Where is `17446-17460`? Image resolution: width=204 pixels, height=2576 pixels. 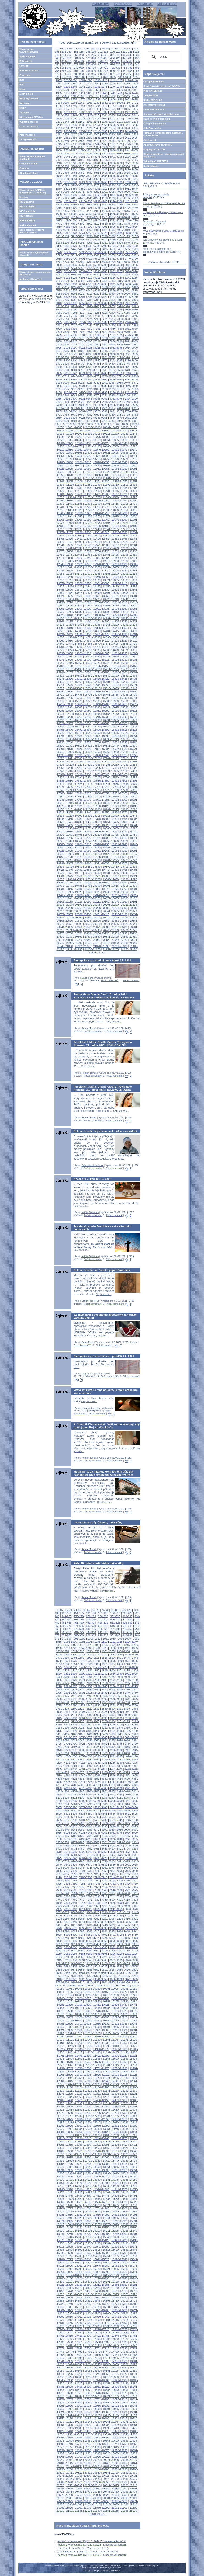
17446-17460 is located at coordinates (119, 774).